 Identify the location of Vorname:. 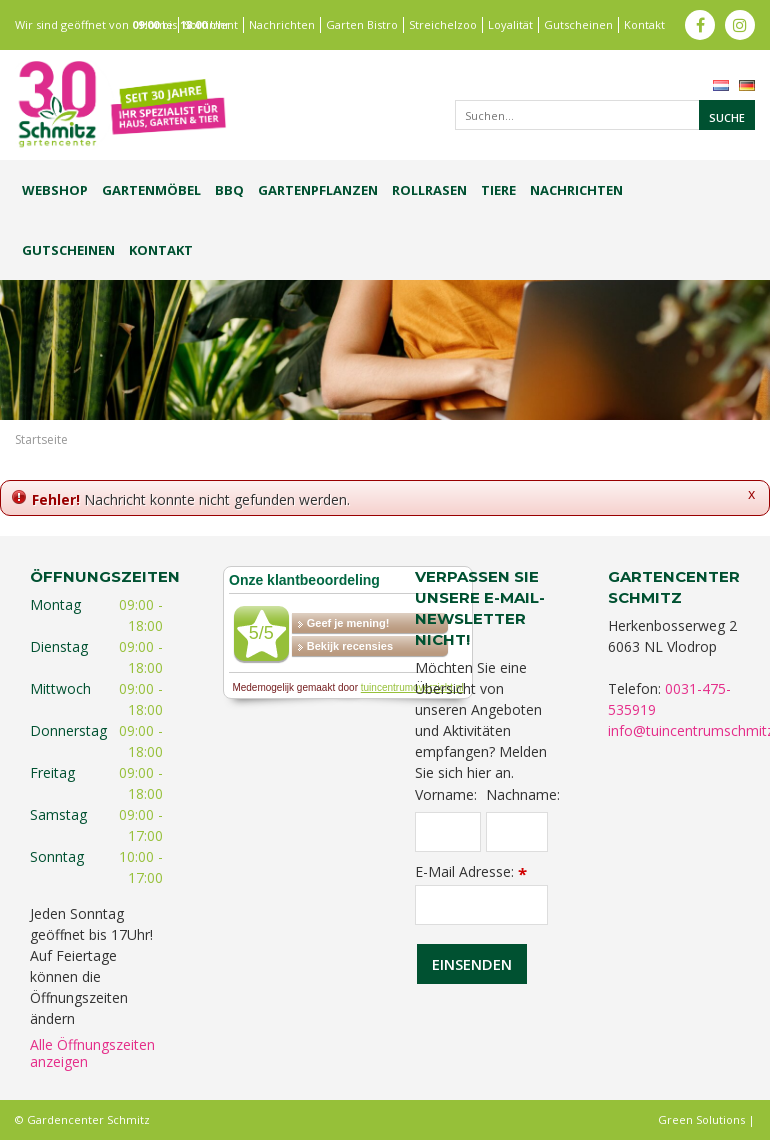
(446, 795).